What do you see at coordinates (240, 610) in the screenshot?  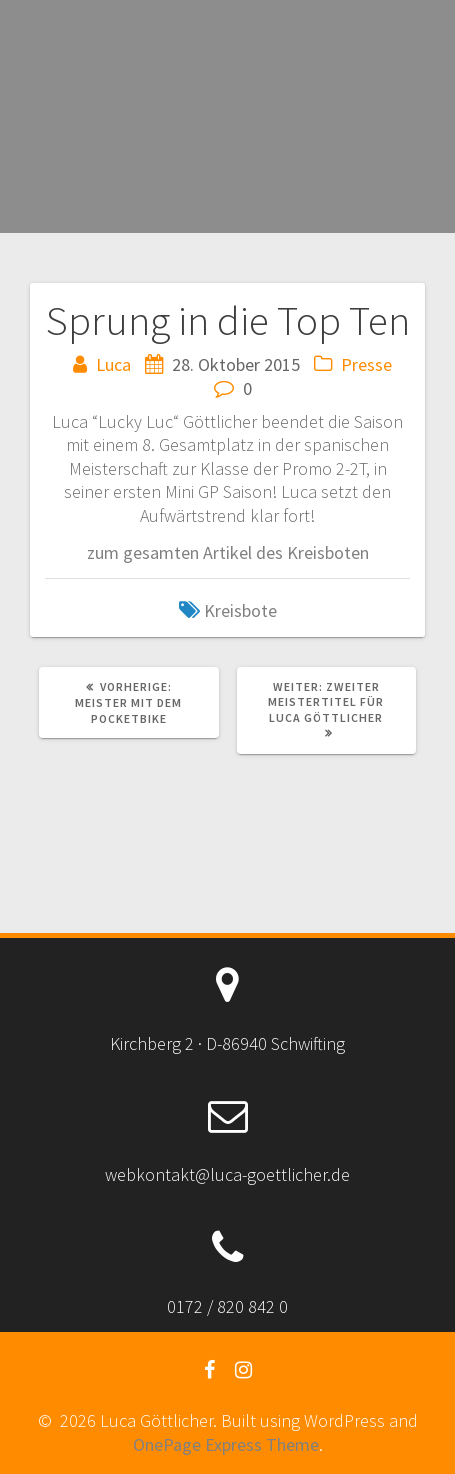 I see `Kreisbote` at bounding box center [240, 610].